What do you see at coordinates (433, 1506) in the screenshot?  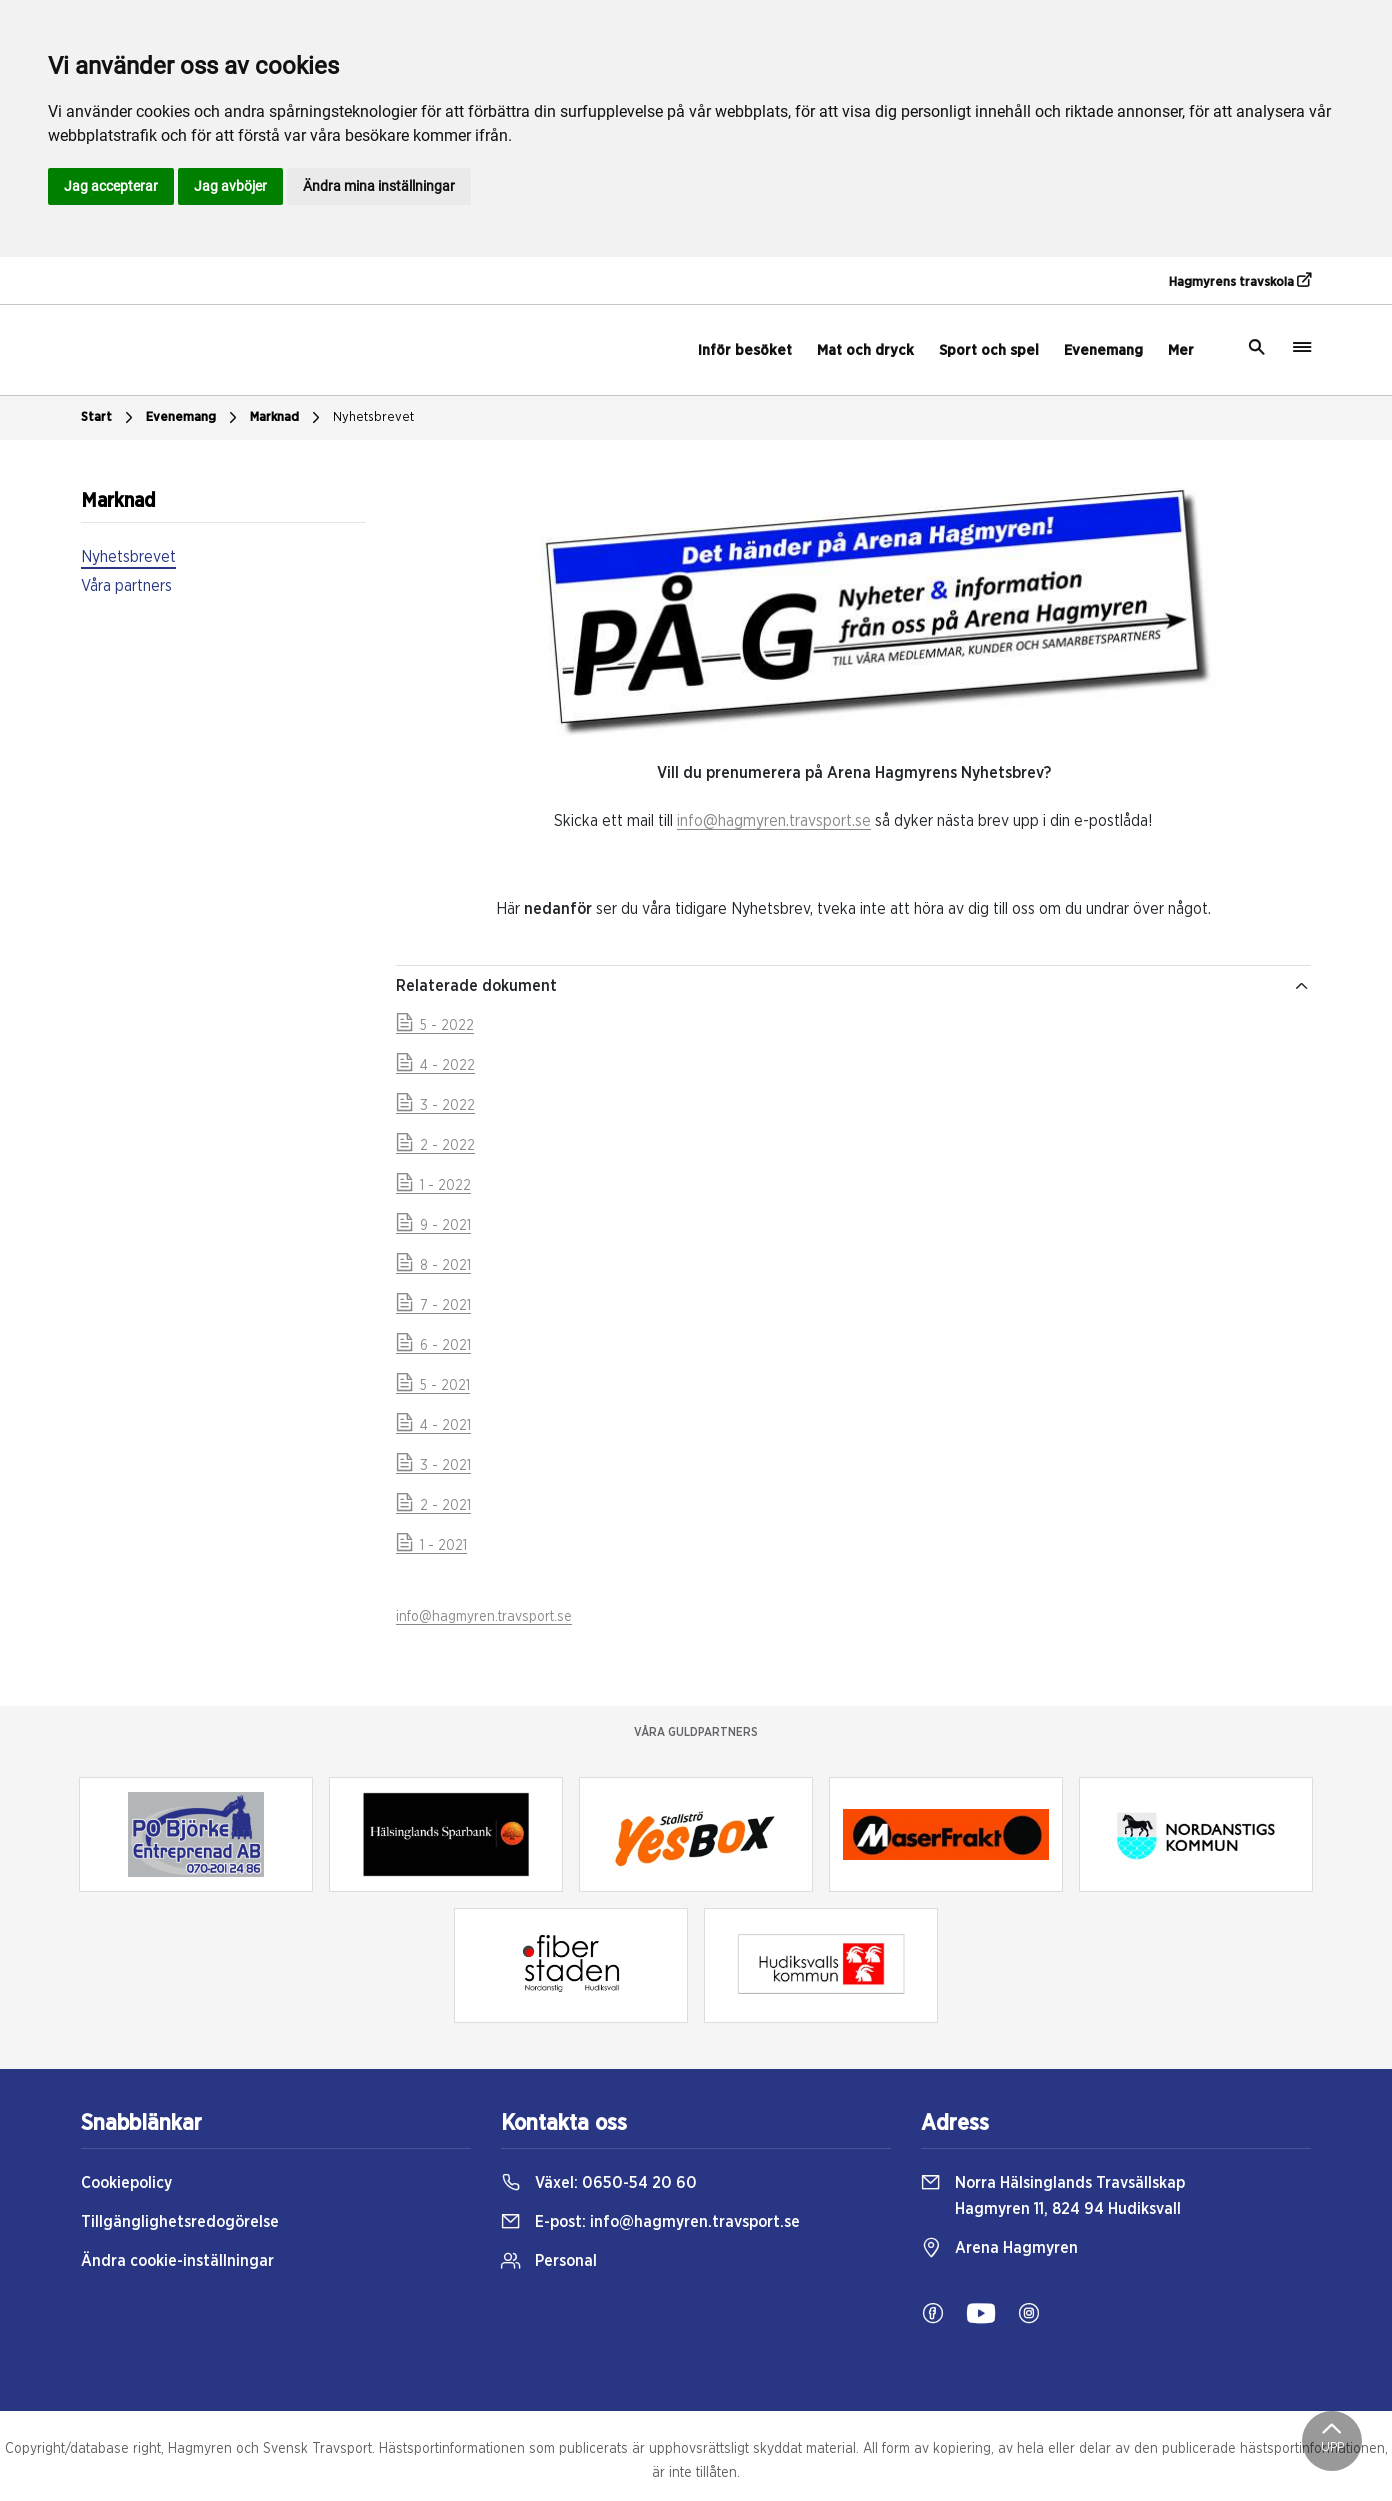 I see `2 - 2021` at bounding box center [433, 1506].